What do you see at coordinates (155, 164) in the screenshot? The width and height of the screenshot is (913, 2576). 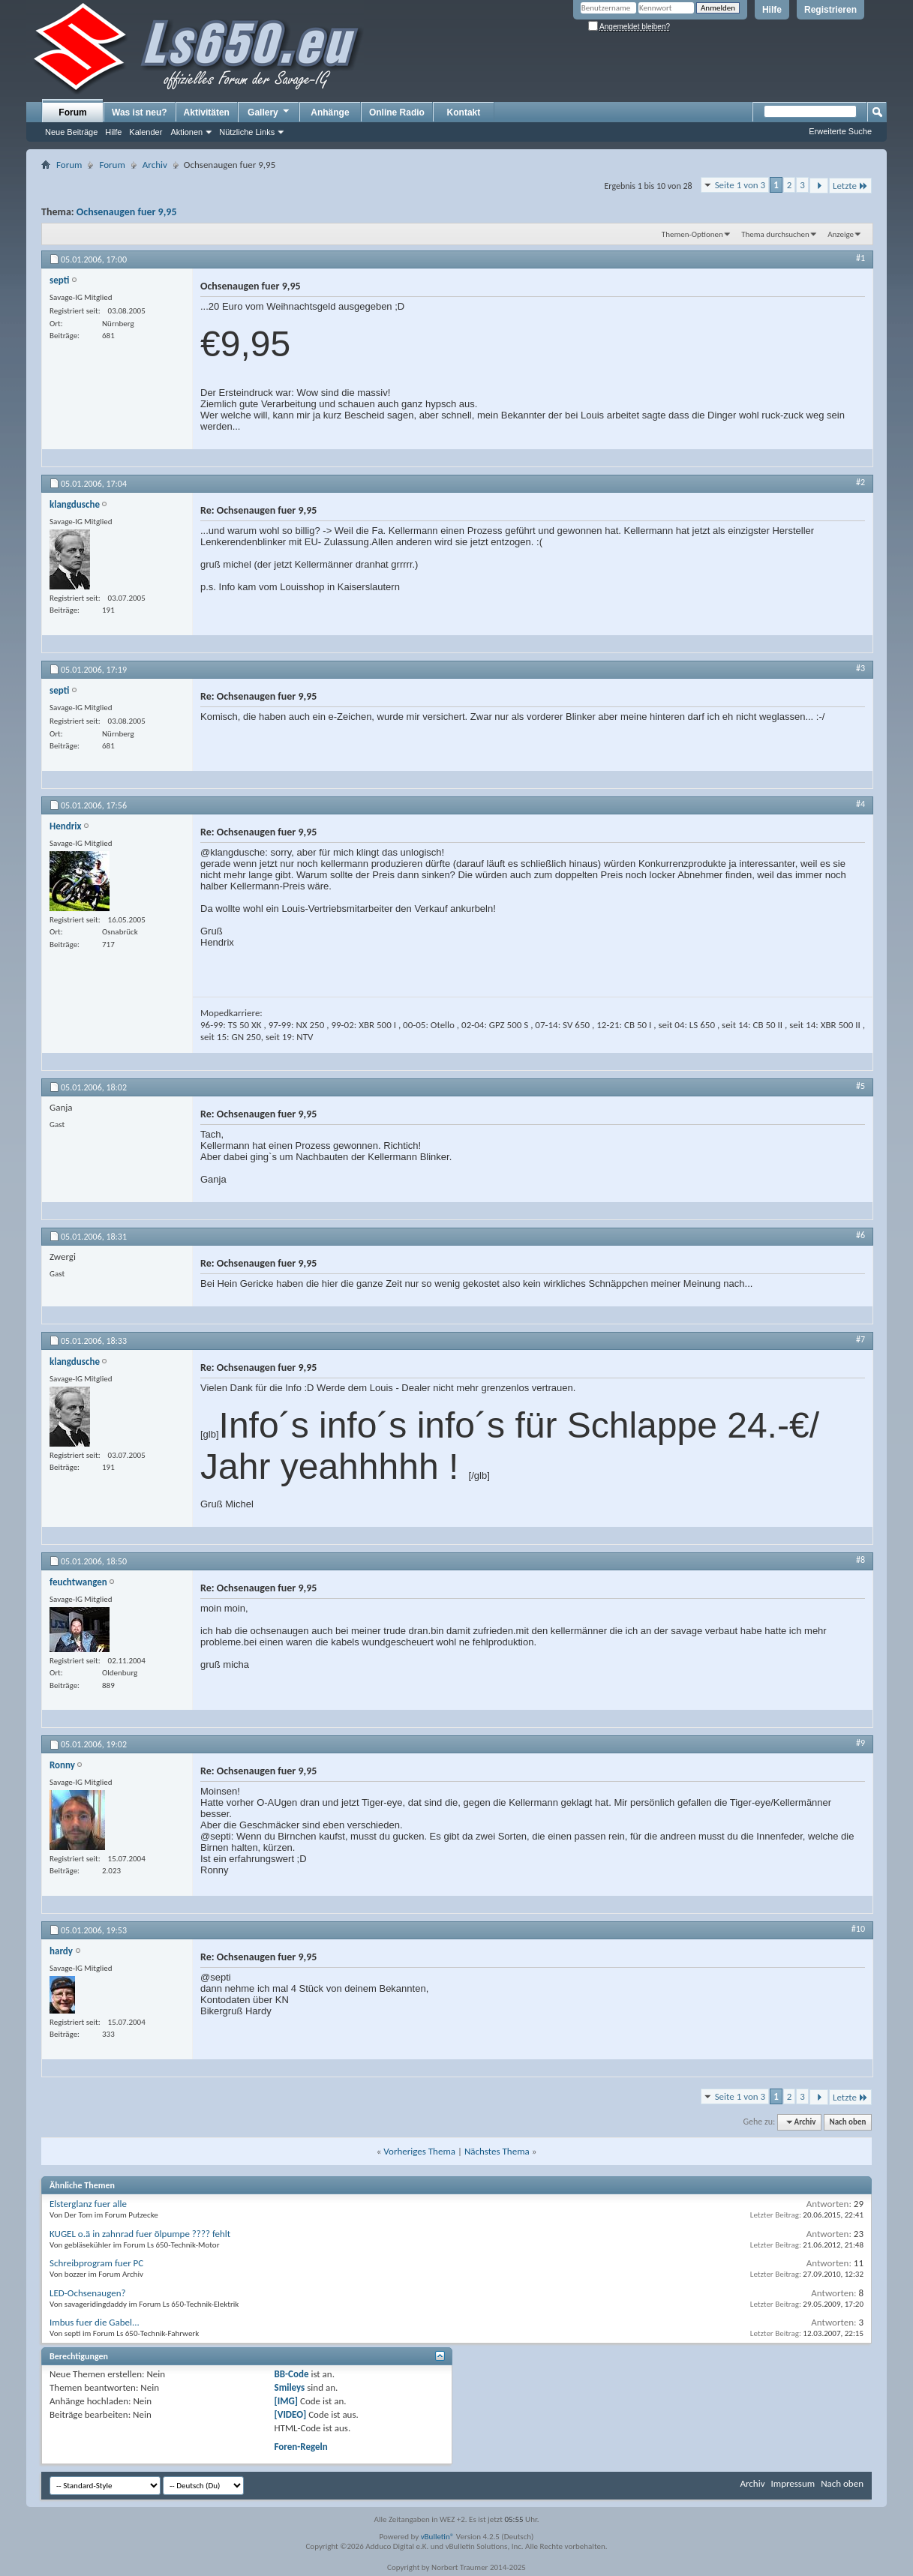 I see `Archiv` at bounding box center [155, 164].